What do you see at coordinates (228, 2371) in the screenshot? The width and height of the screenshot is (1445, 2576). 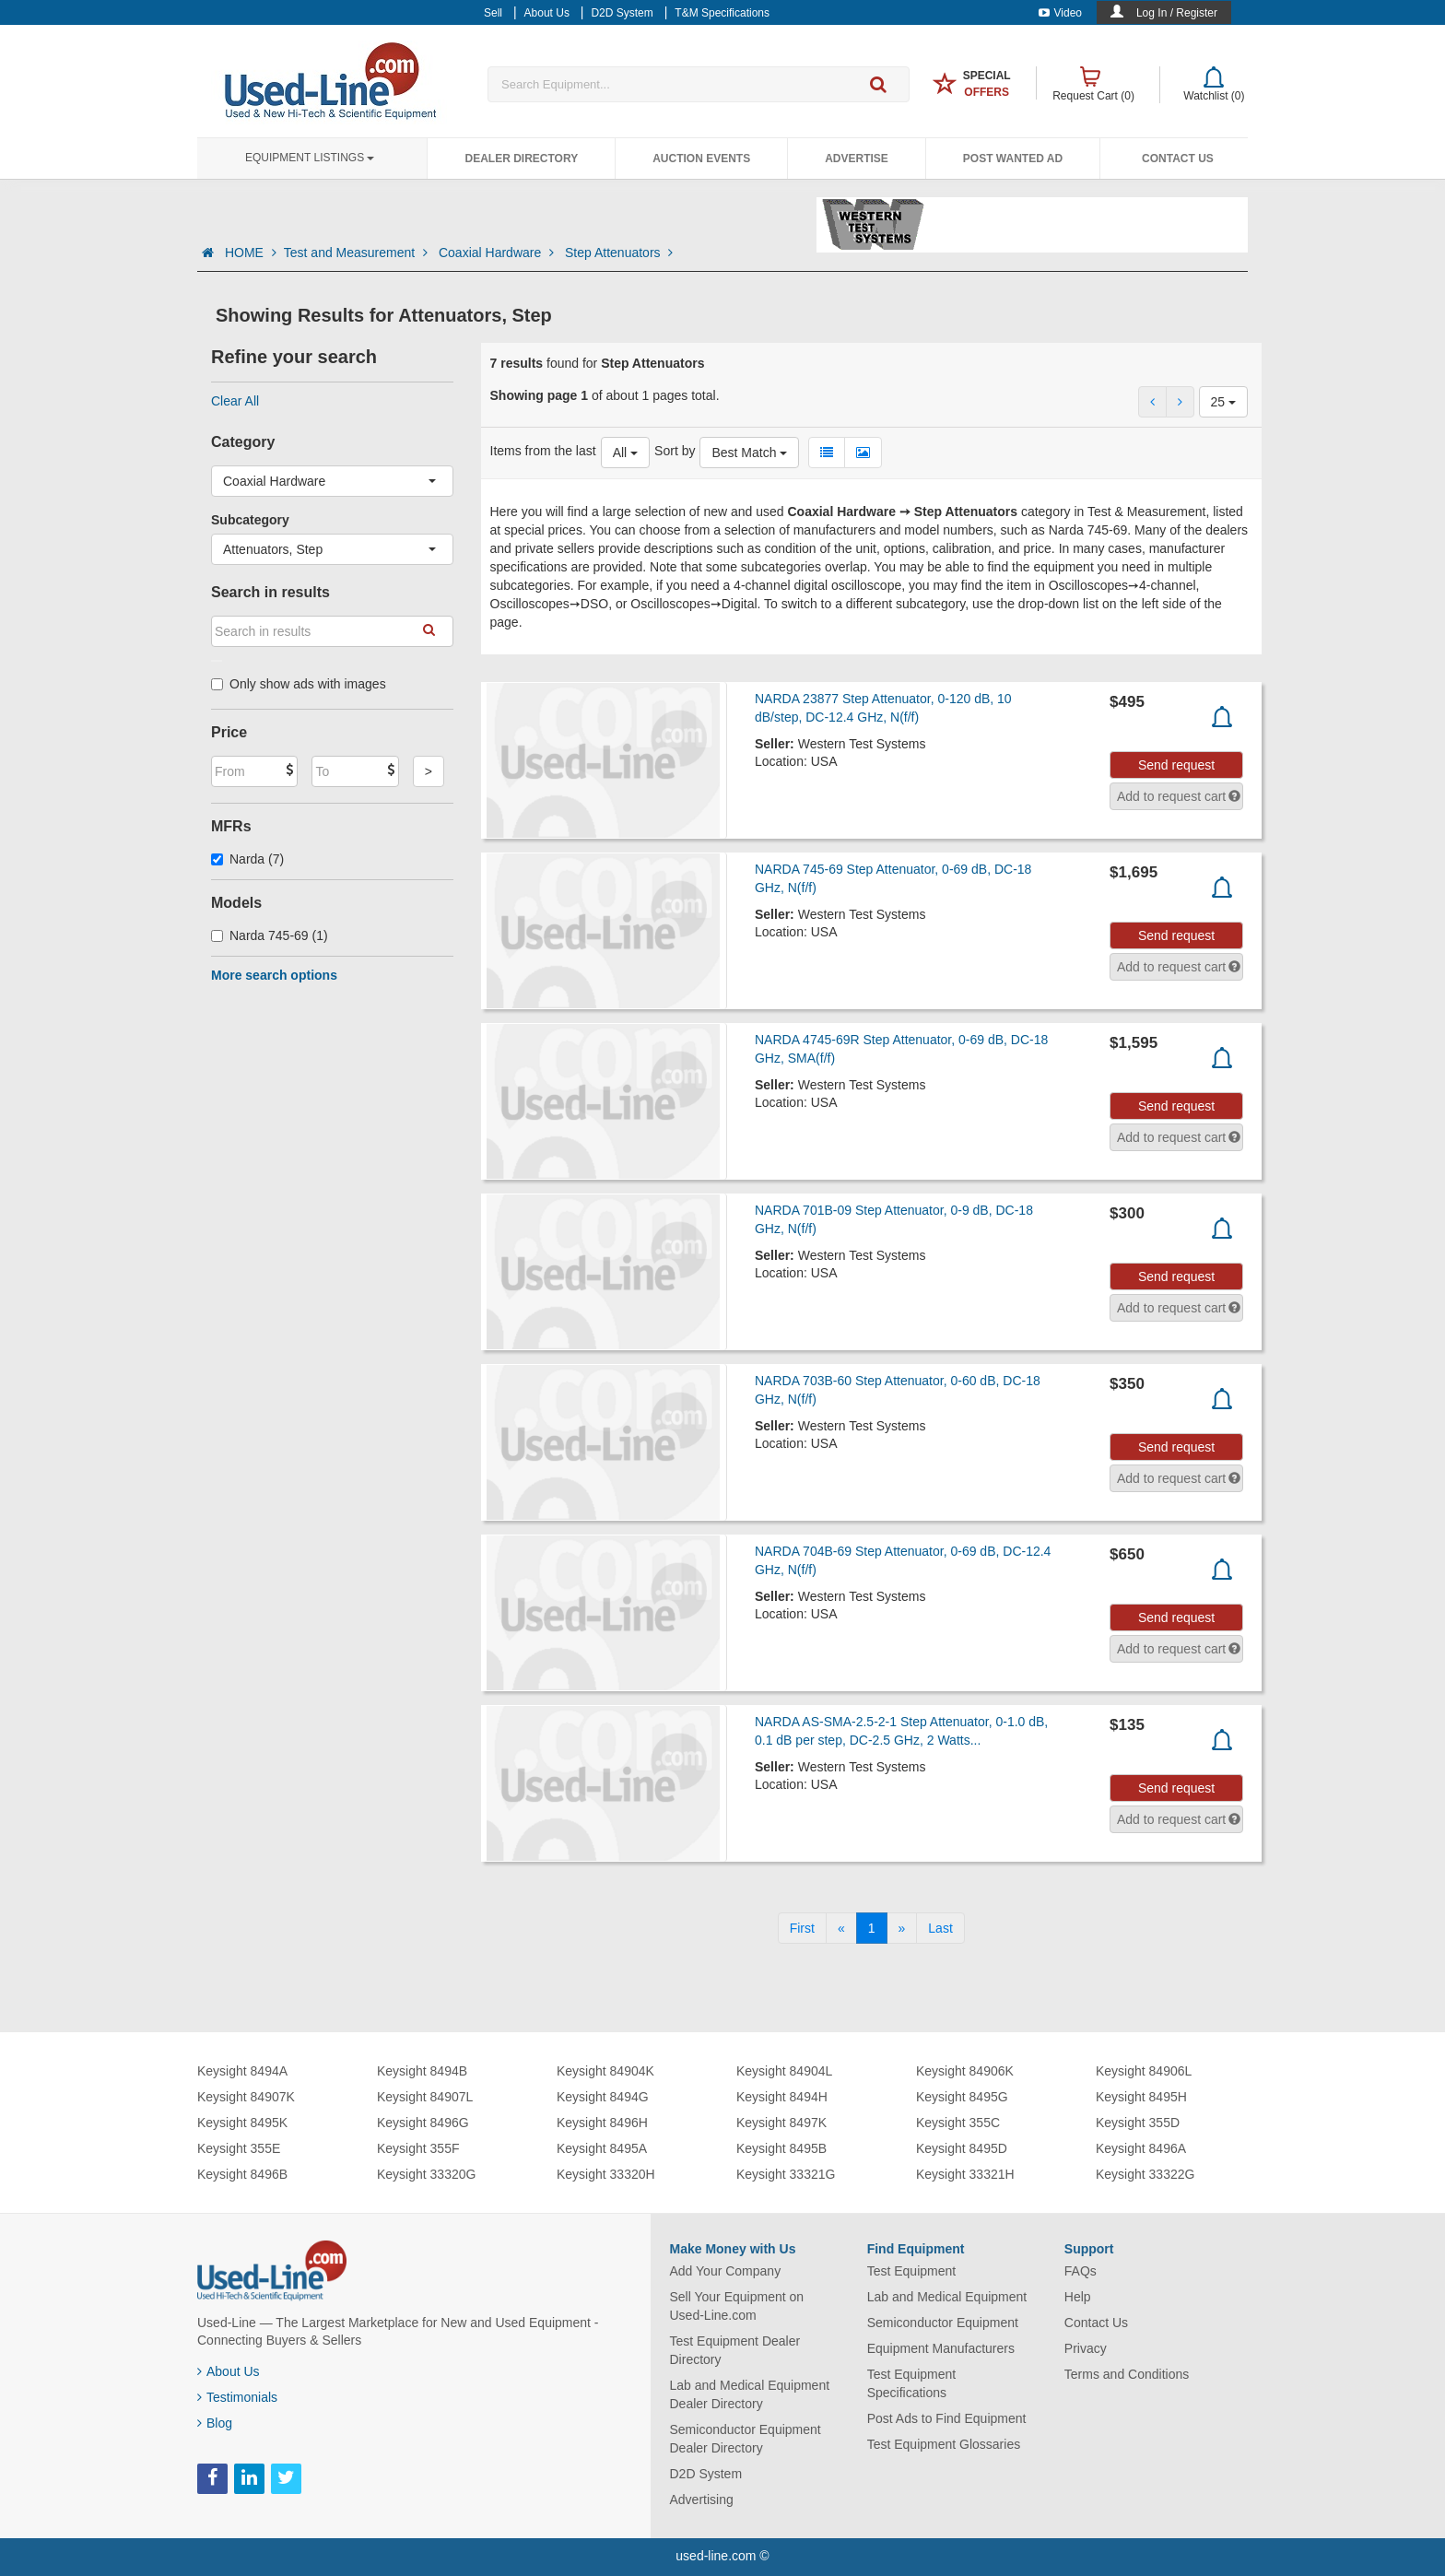 I see `About Us` at bounding box center [228, 2371].